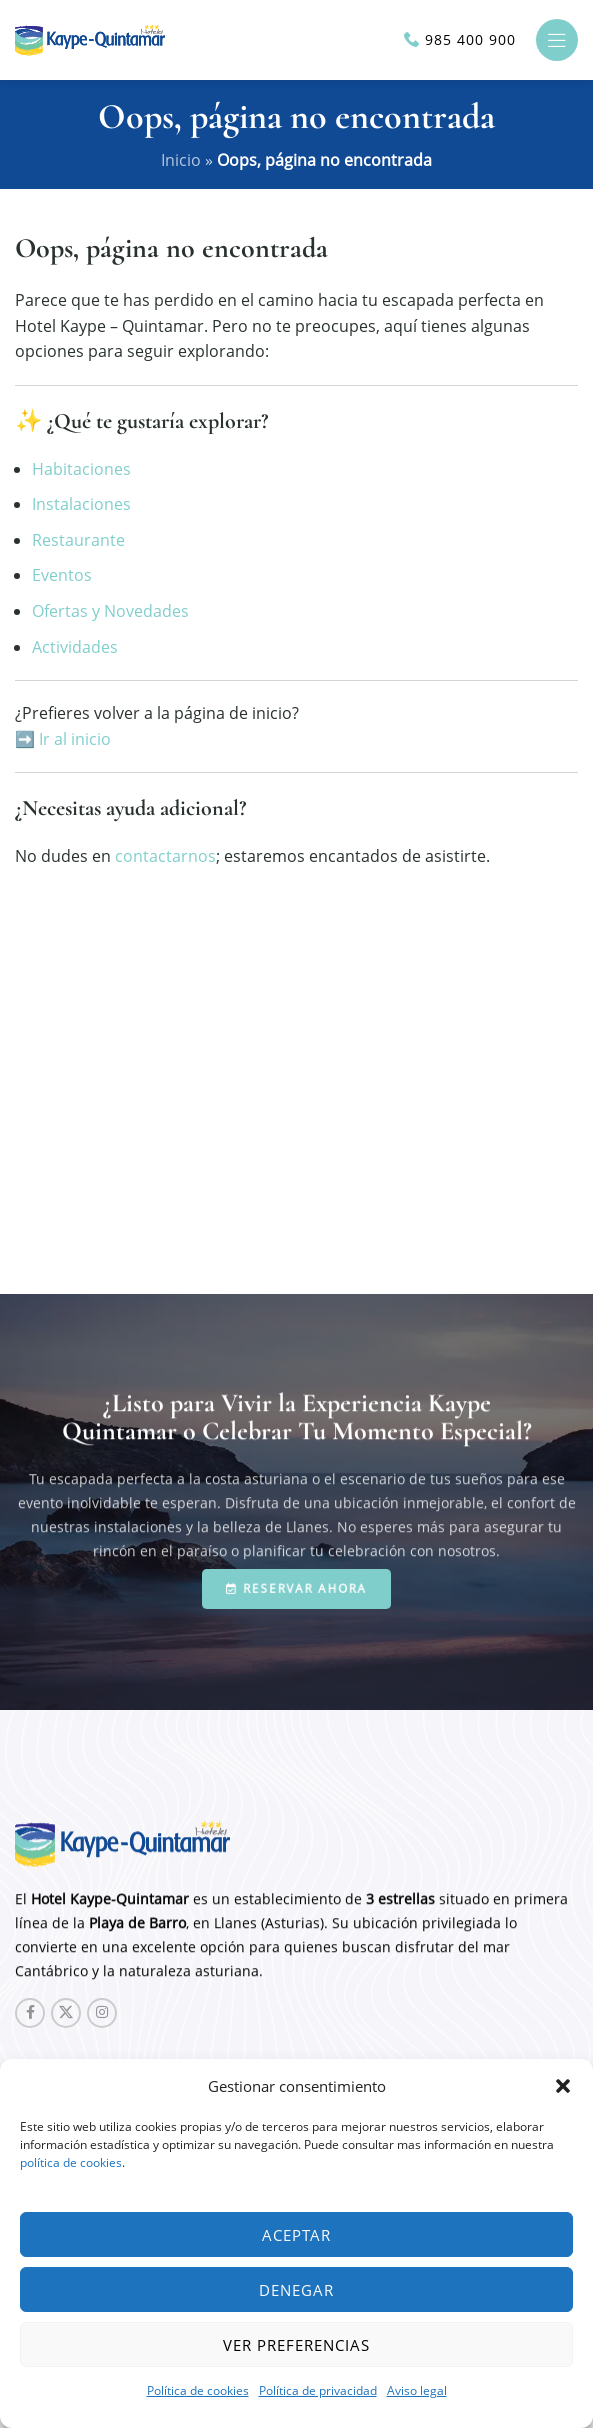 The width and height of the screenshot is (593, 2428). Describe the element at coordinates (460, 40) in the screenshot. I see `[Infobox link]` at that location.